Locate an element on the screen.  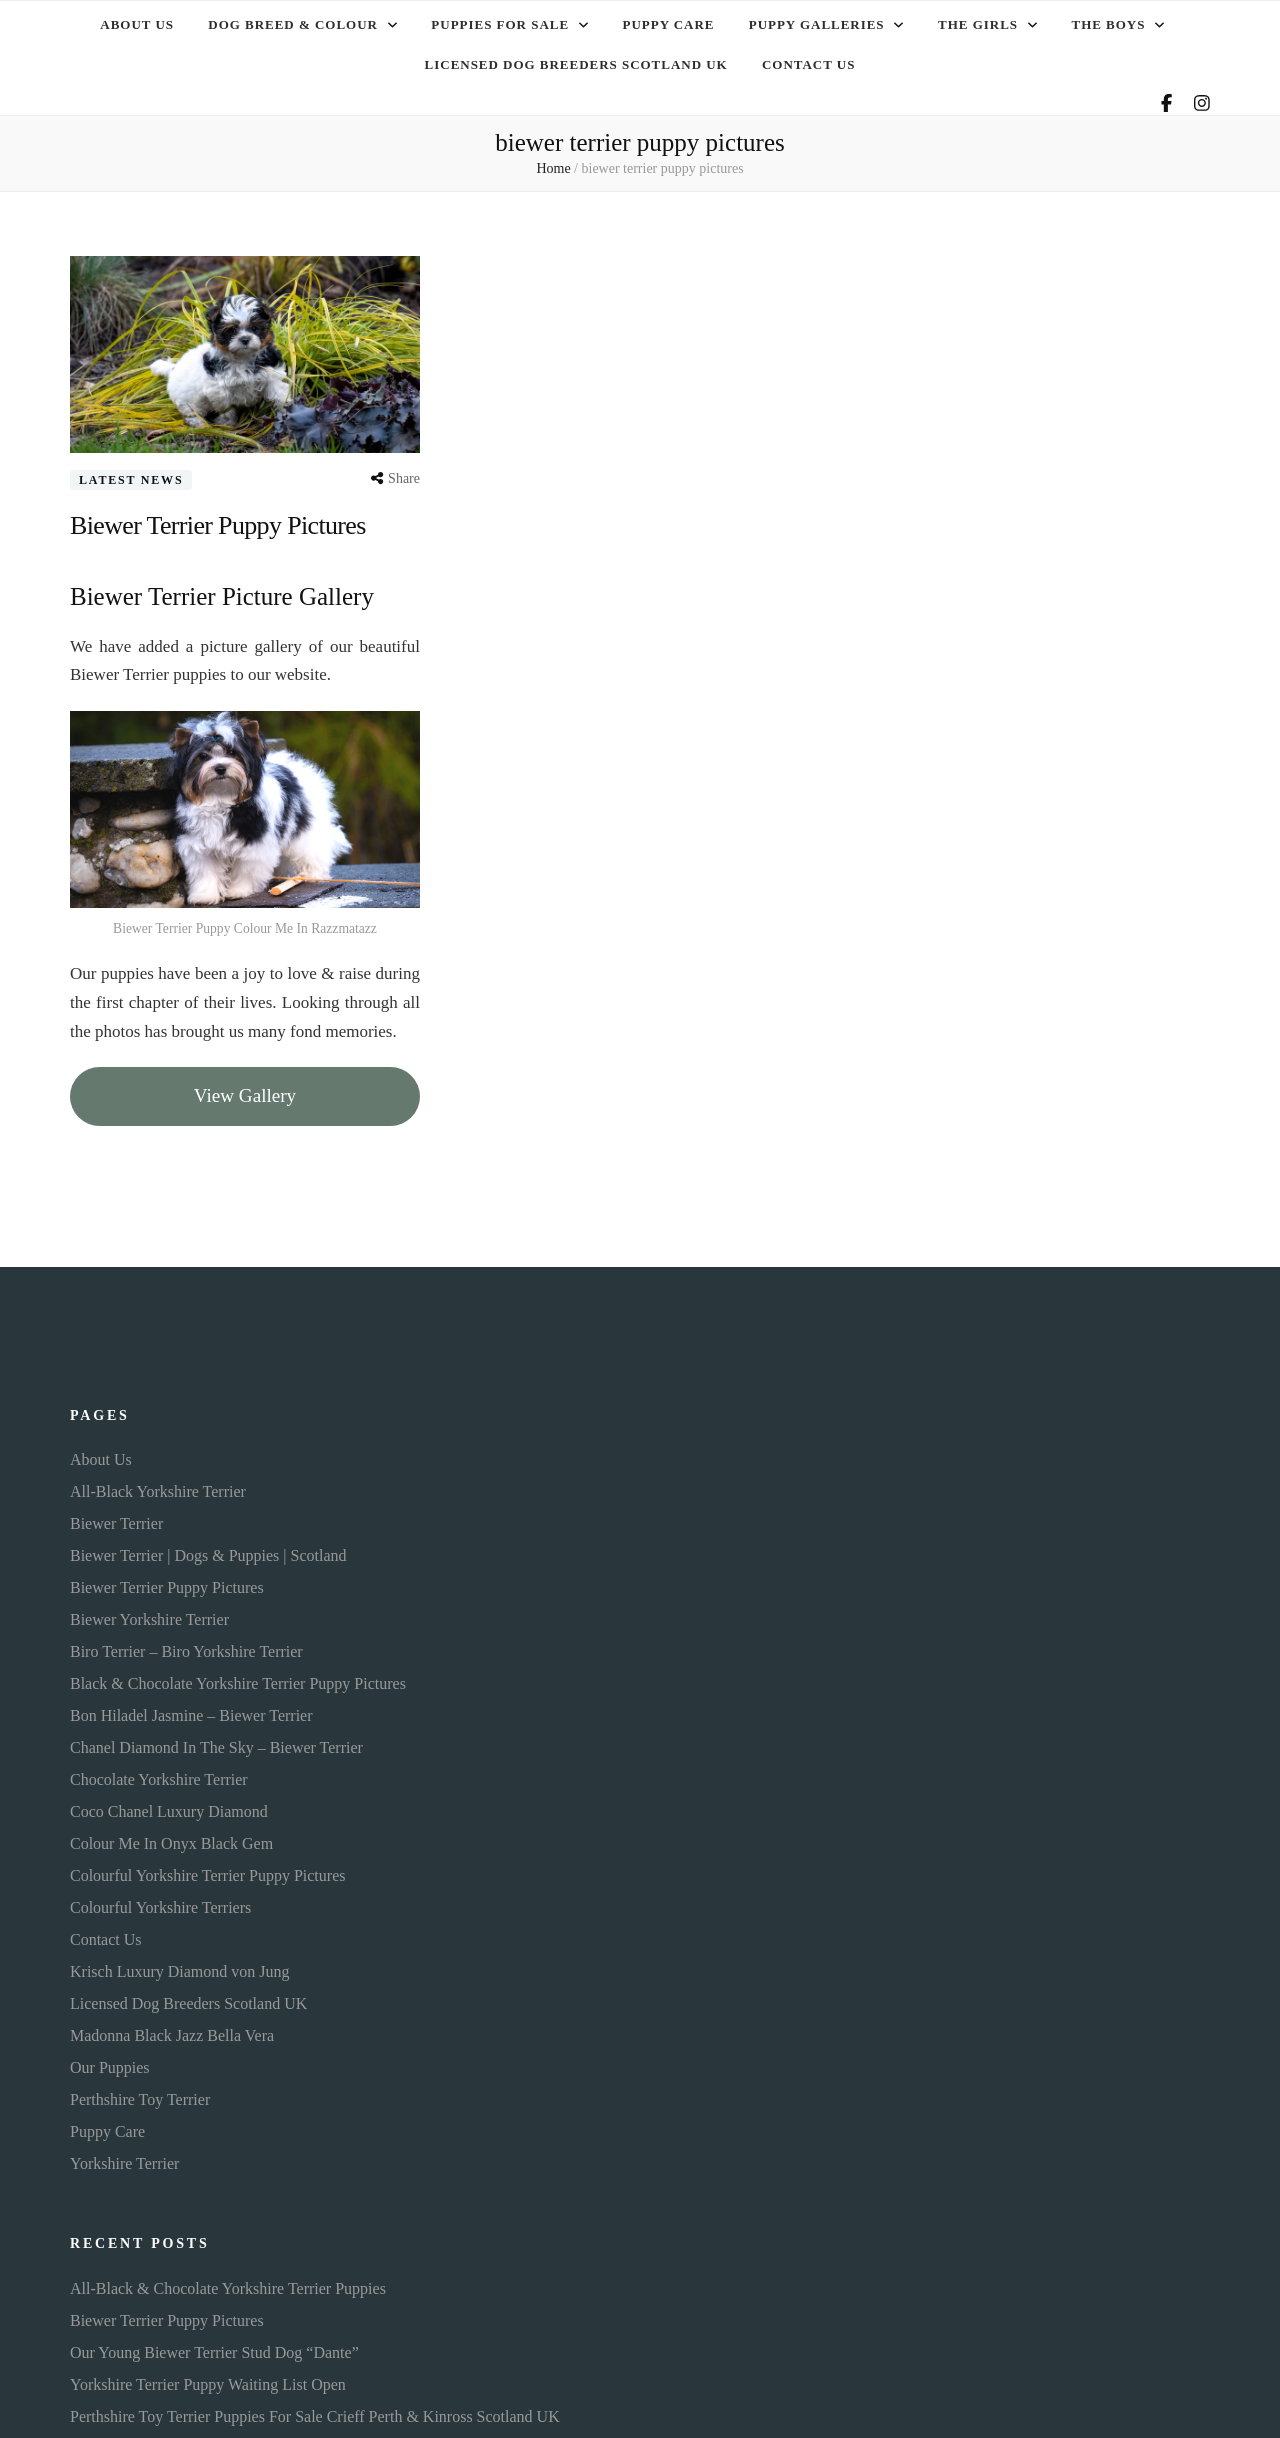
Coco Chanel Luxury Diamond is located at coordinates (169, 1806).